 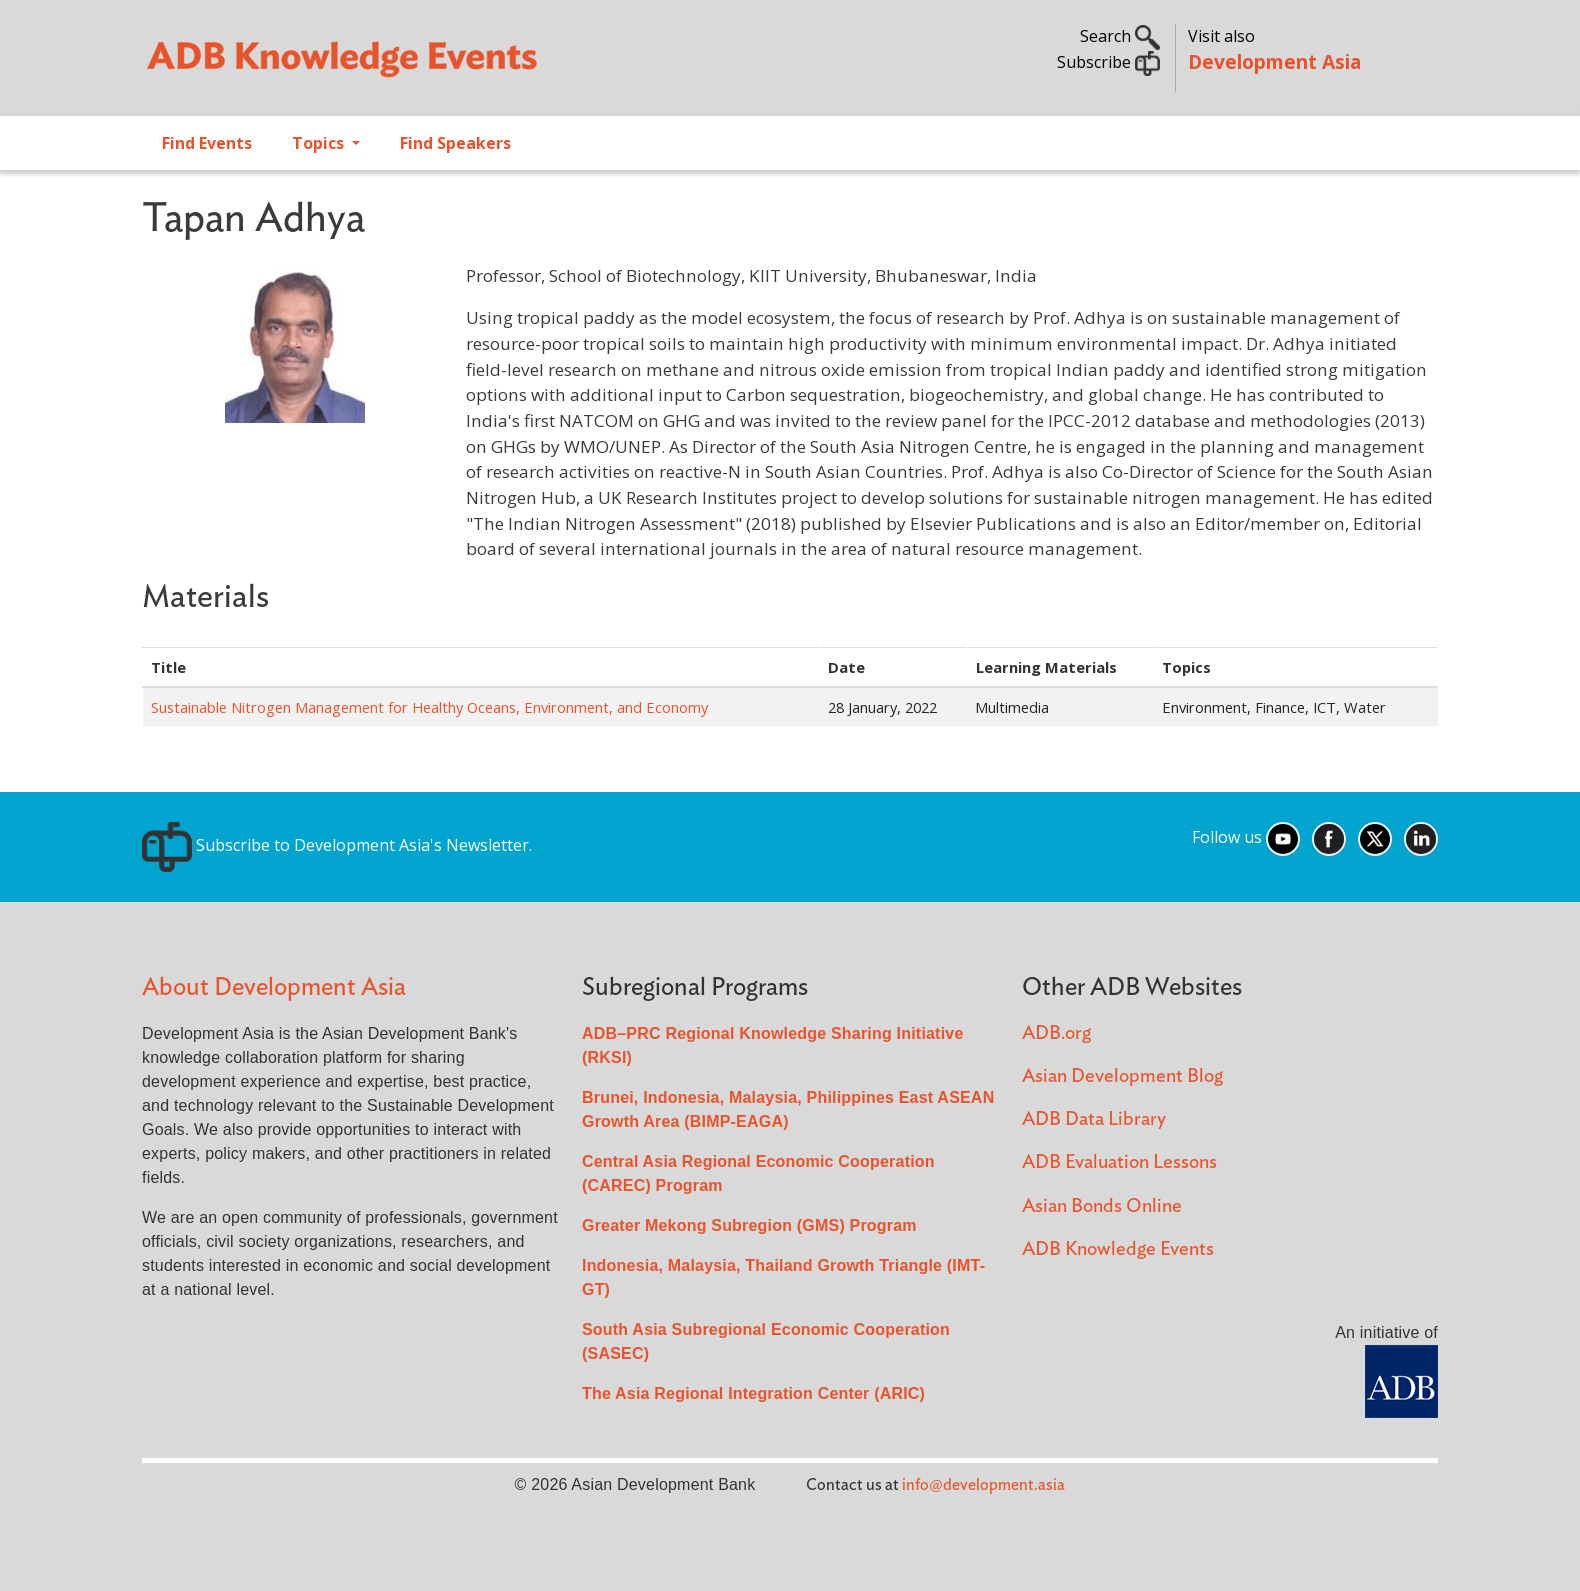 I want to click on Asian Development Blog, so click(x=1122, y=1076).